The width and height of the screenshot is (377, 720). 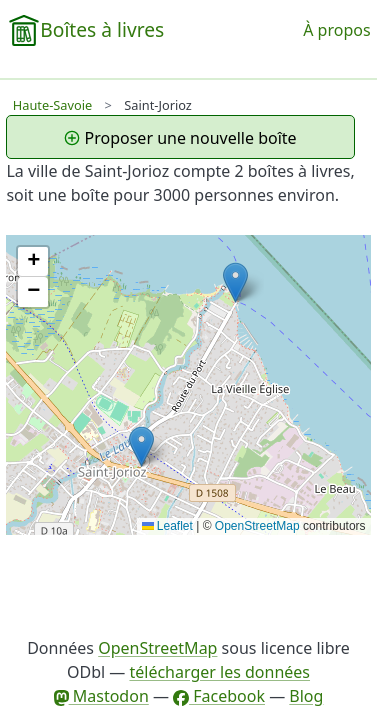 What do you see at coordinates (219, 672) in the screenshot?
I see `télécharger les données` at bounding box center [219, 672].